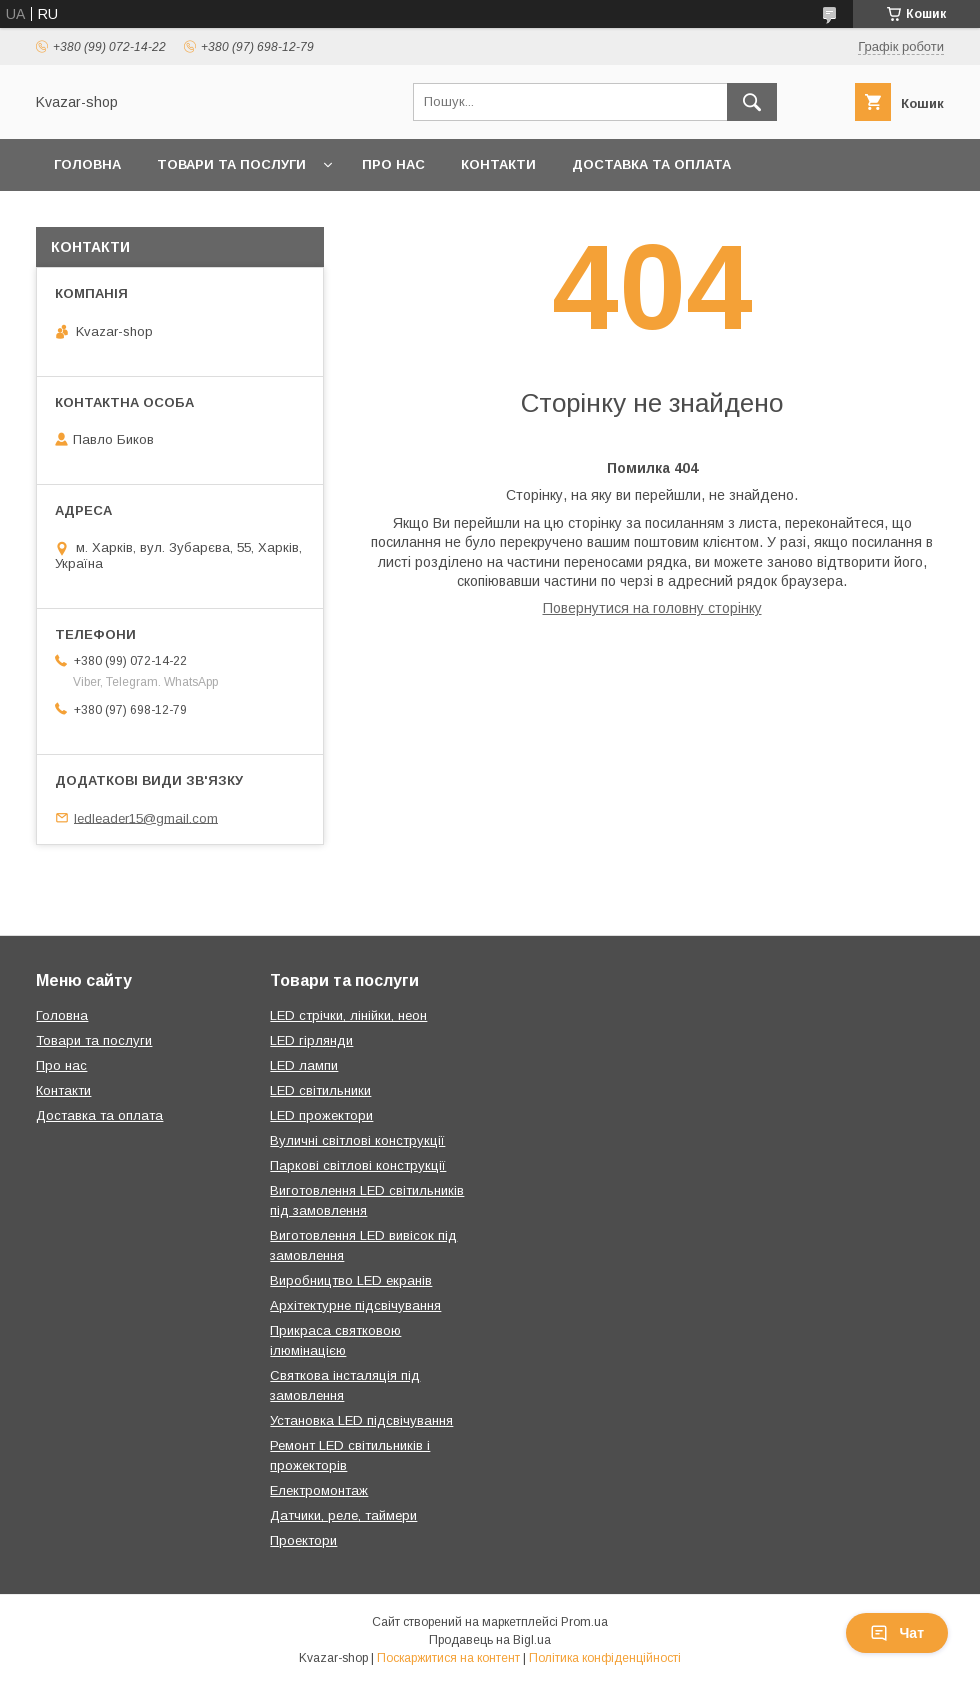  What do you see at coordinates (320, 1090) in the screenshot?
I see `LED світильники` at bounding box center [320, 1090].